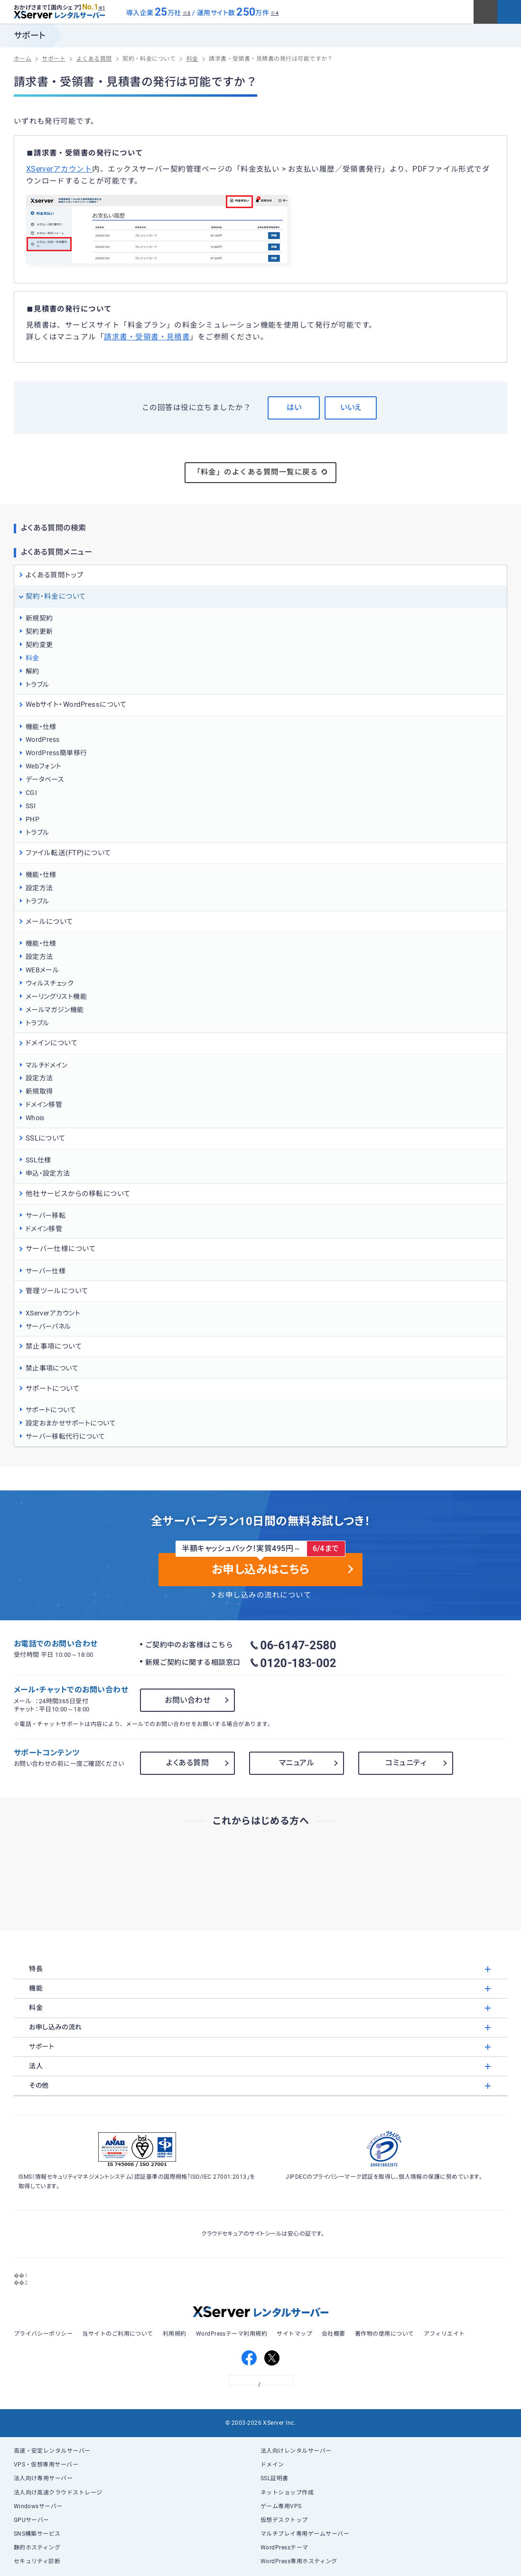 This screenshot has height=2576, width=521. What do you see at coordinates (304, 2533) in the screenshot?
I see `マルチプレイ専用ゲームサーバー` at bounding box center [304, 2533].